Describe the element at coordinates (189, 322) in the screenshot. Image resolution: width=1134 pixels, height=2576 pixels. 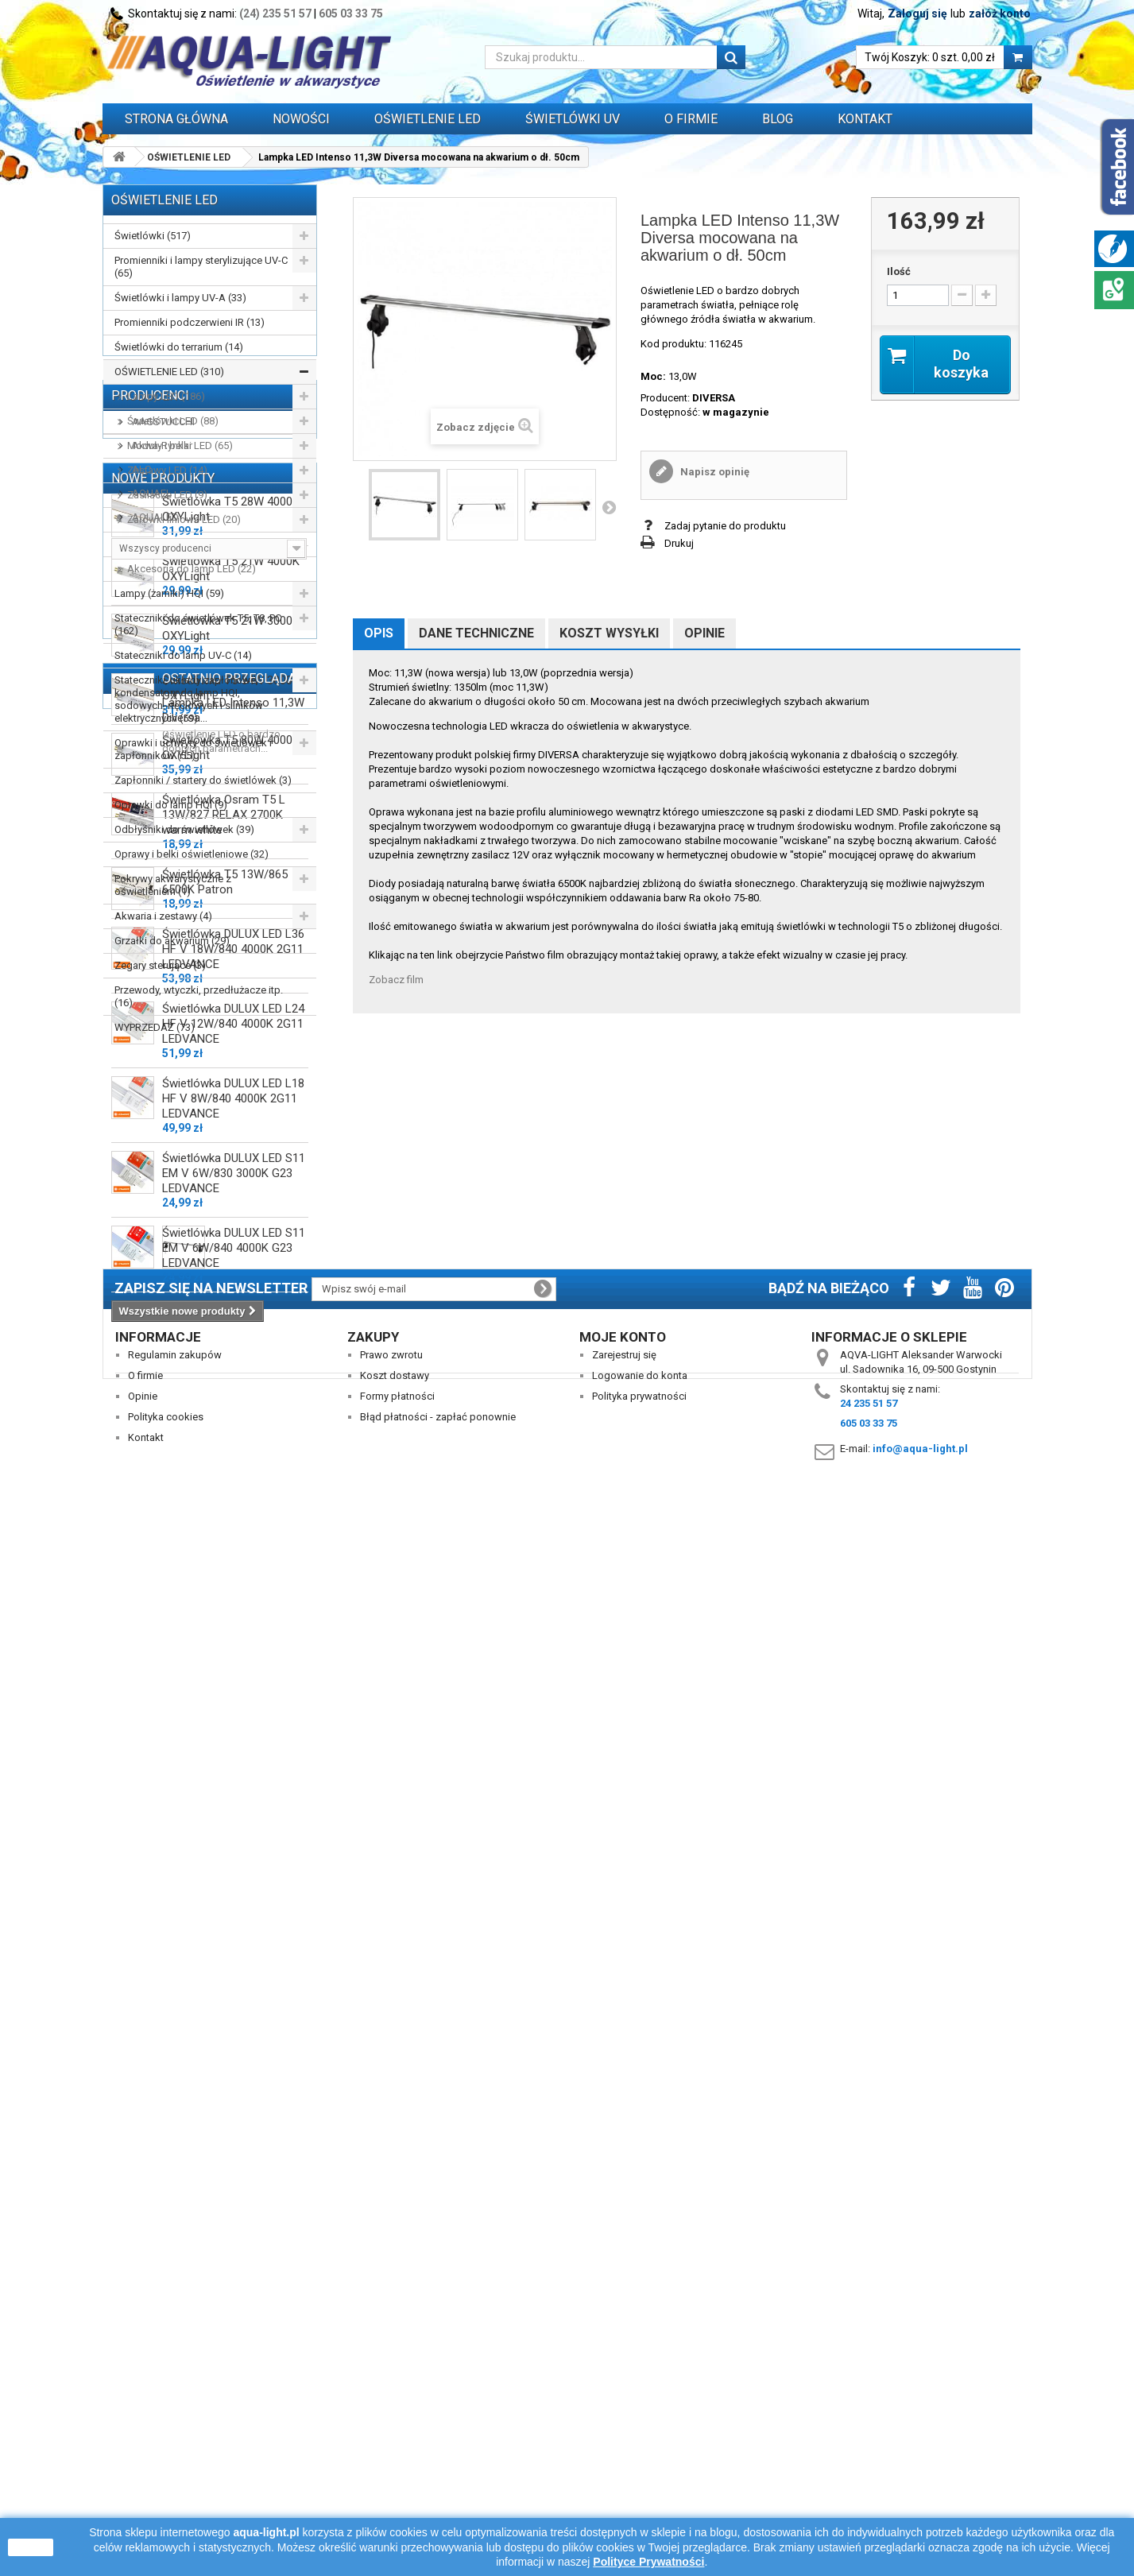
I see `Promienniki podczerwieni IR (13)` at that location.